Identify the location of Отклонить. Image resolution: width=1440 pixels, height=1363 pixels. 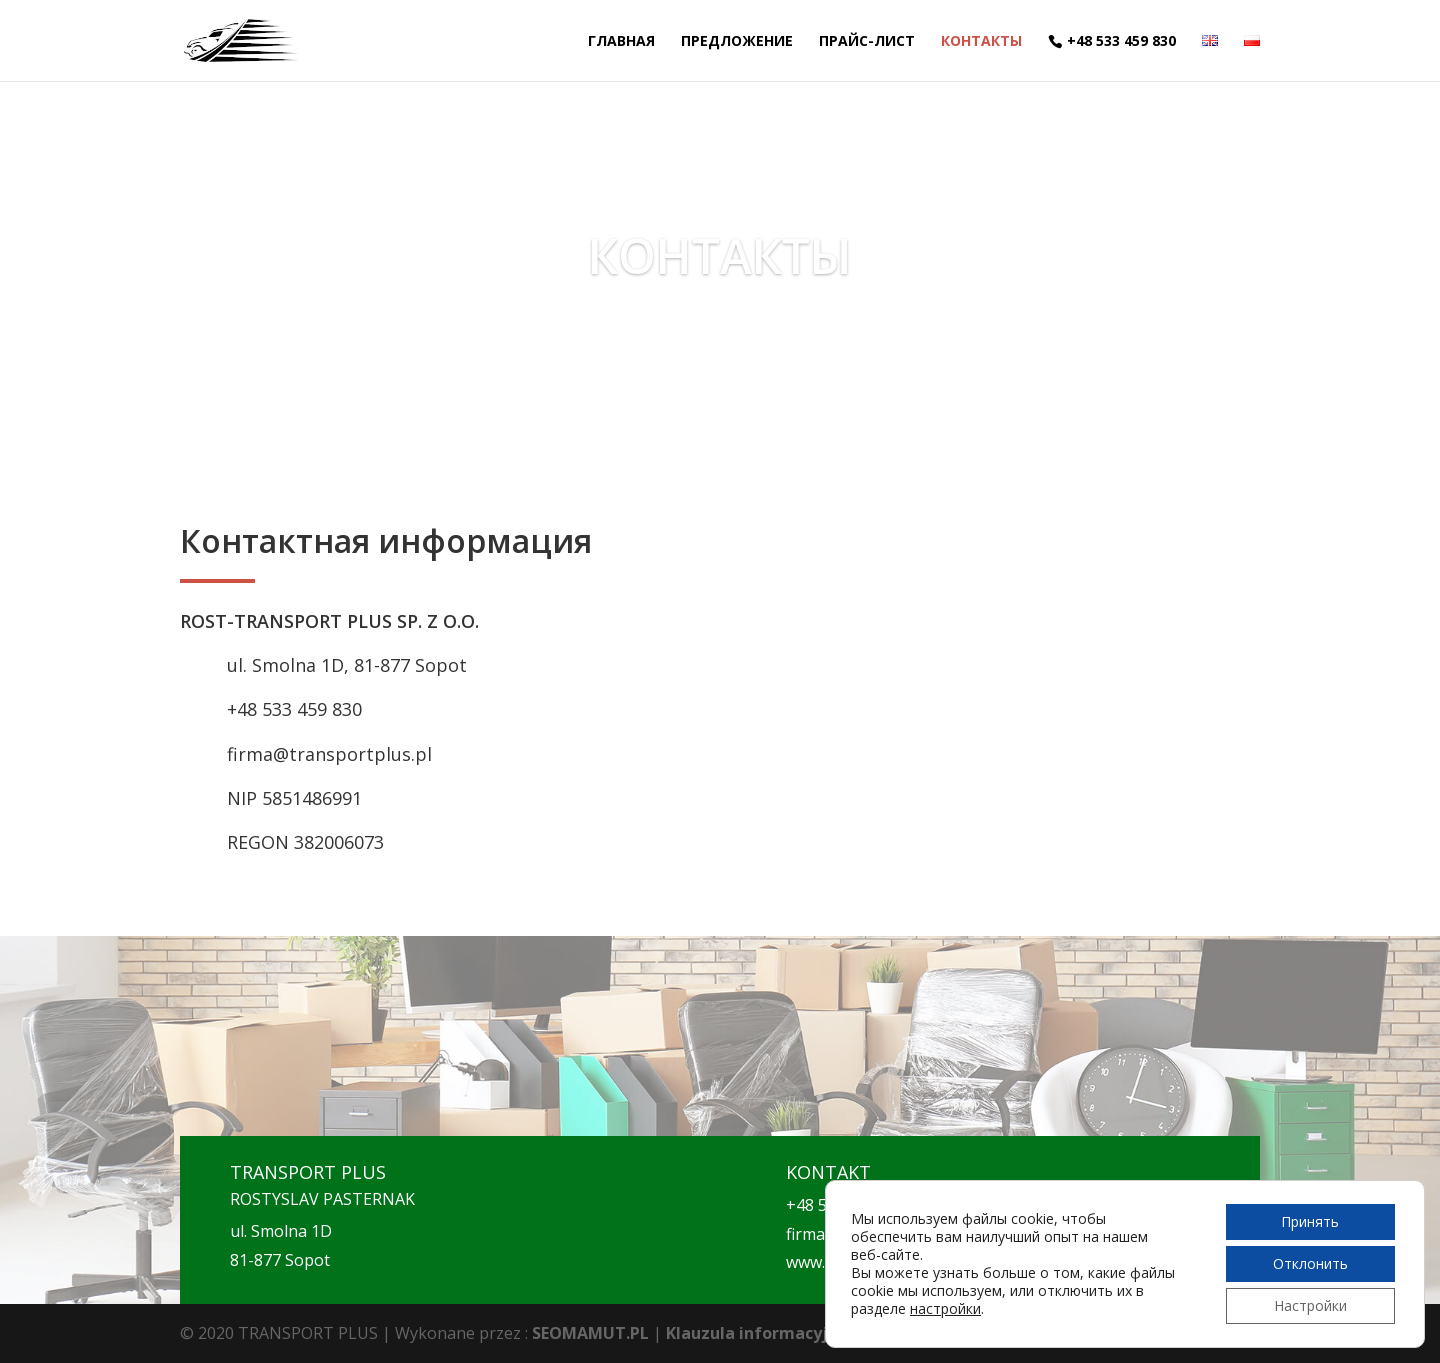
(1310, 1263).